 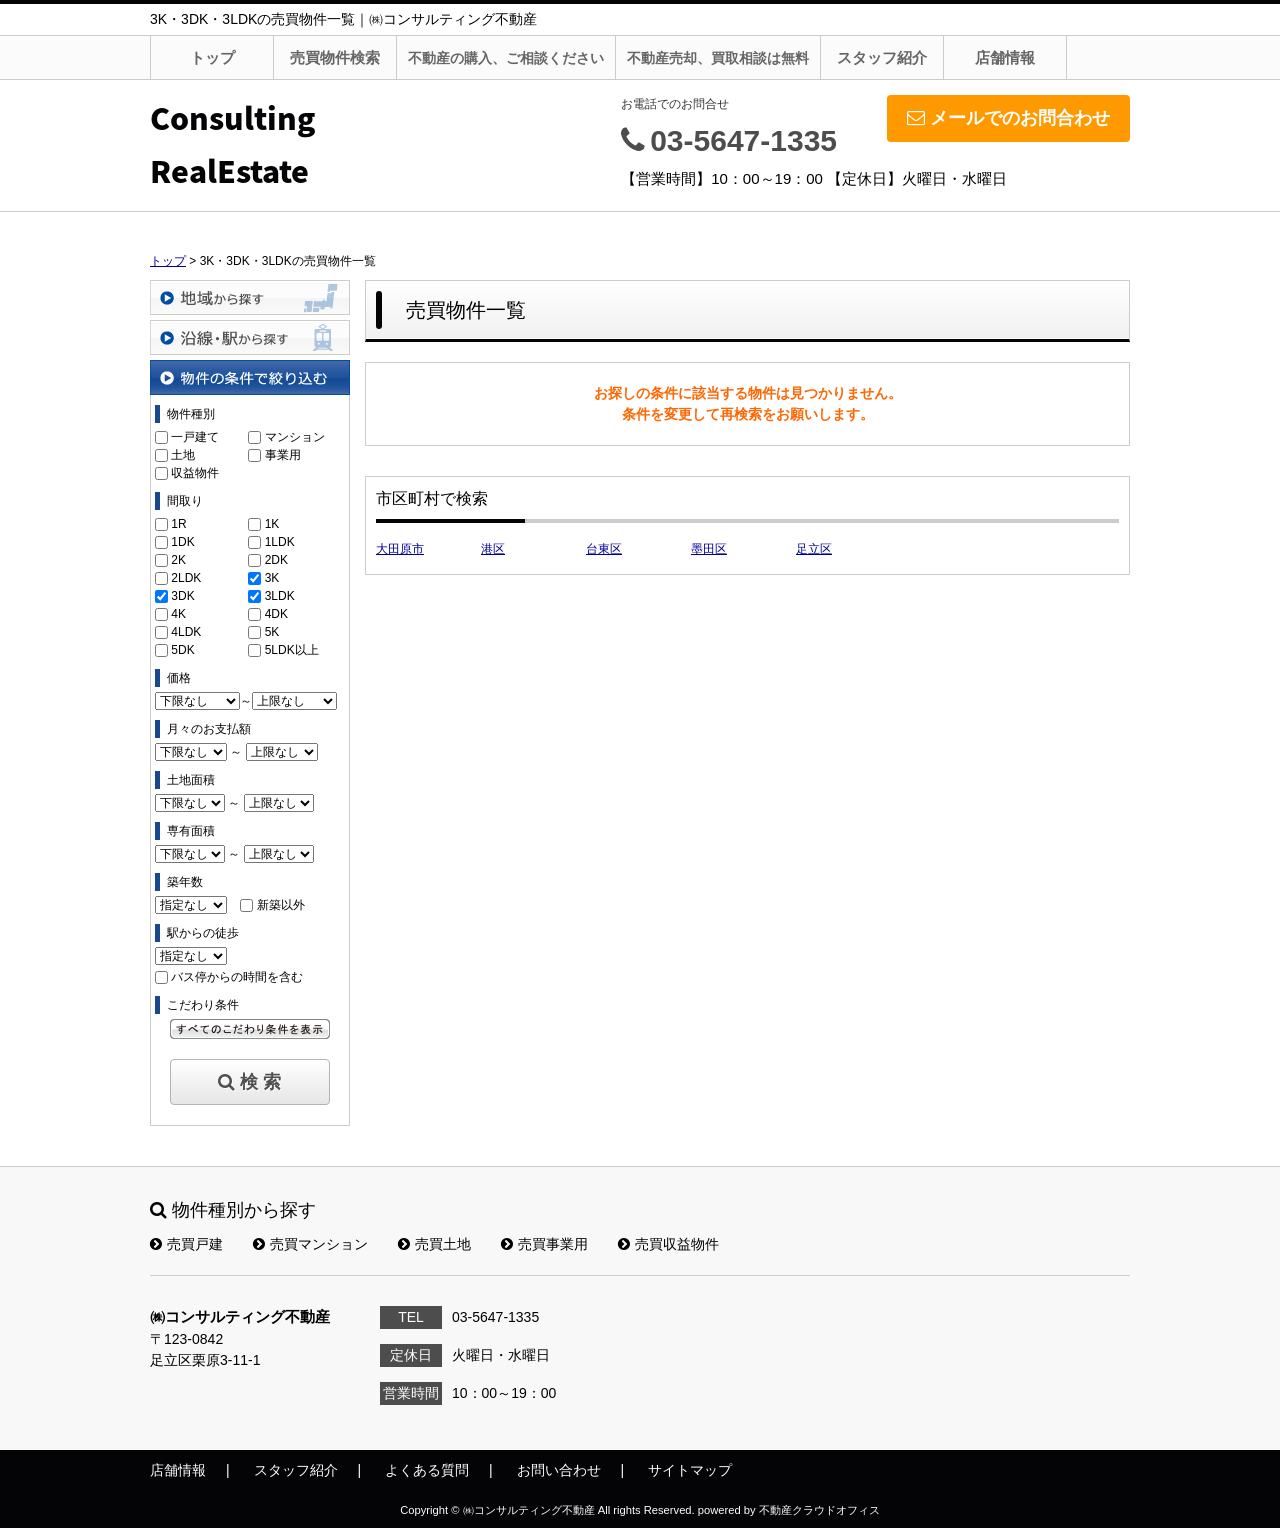 What do you see at coordinates (310, 1244) in the screenshot?
I see `売買マンション` at bounding box center [310, 1244].